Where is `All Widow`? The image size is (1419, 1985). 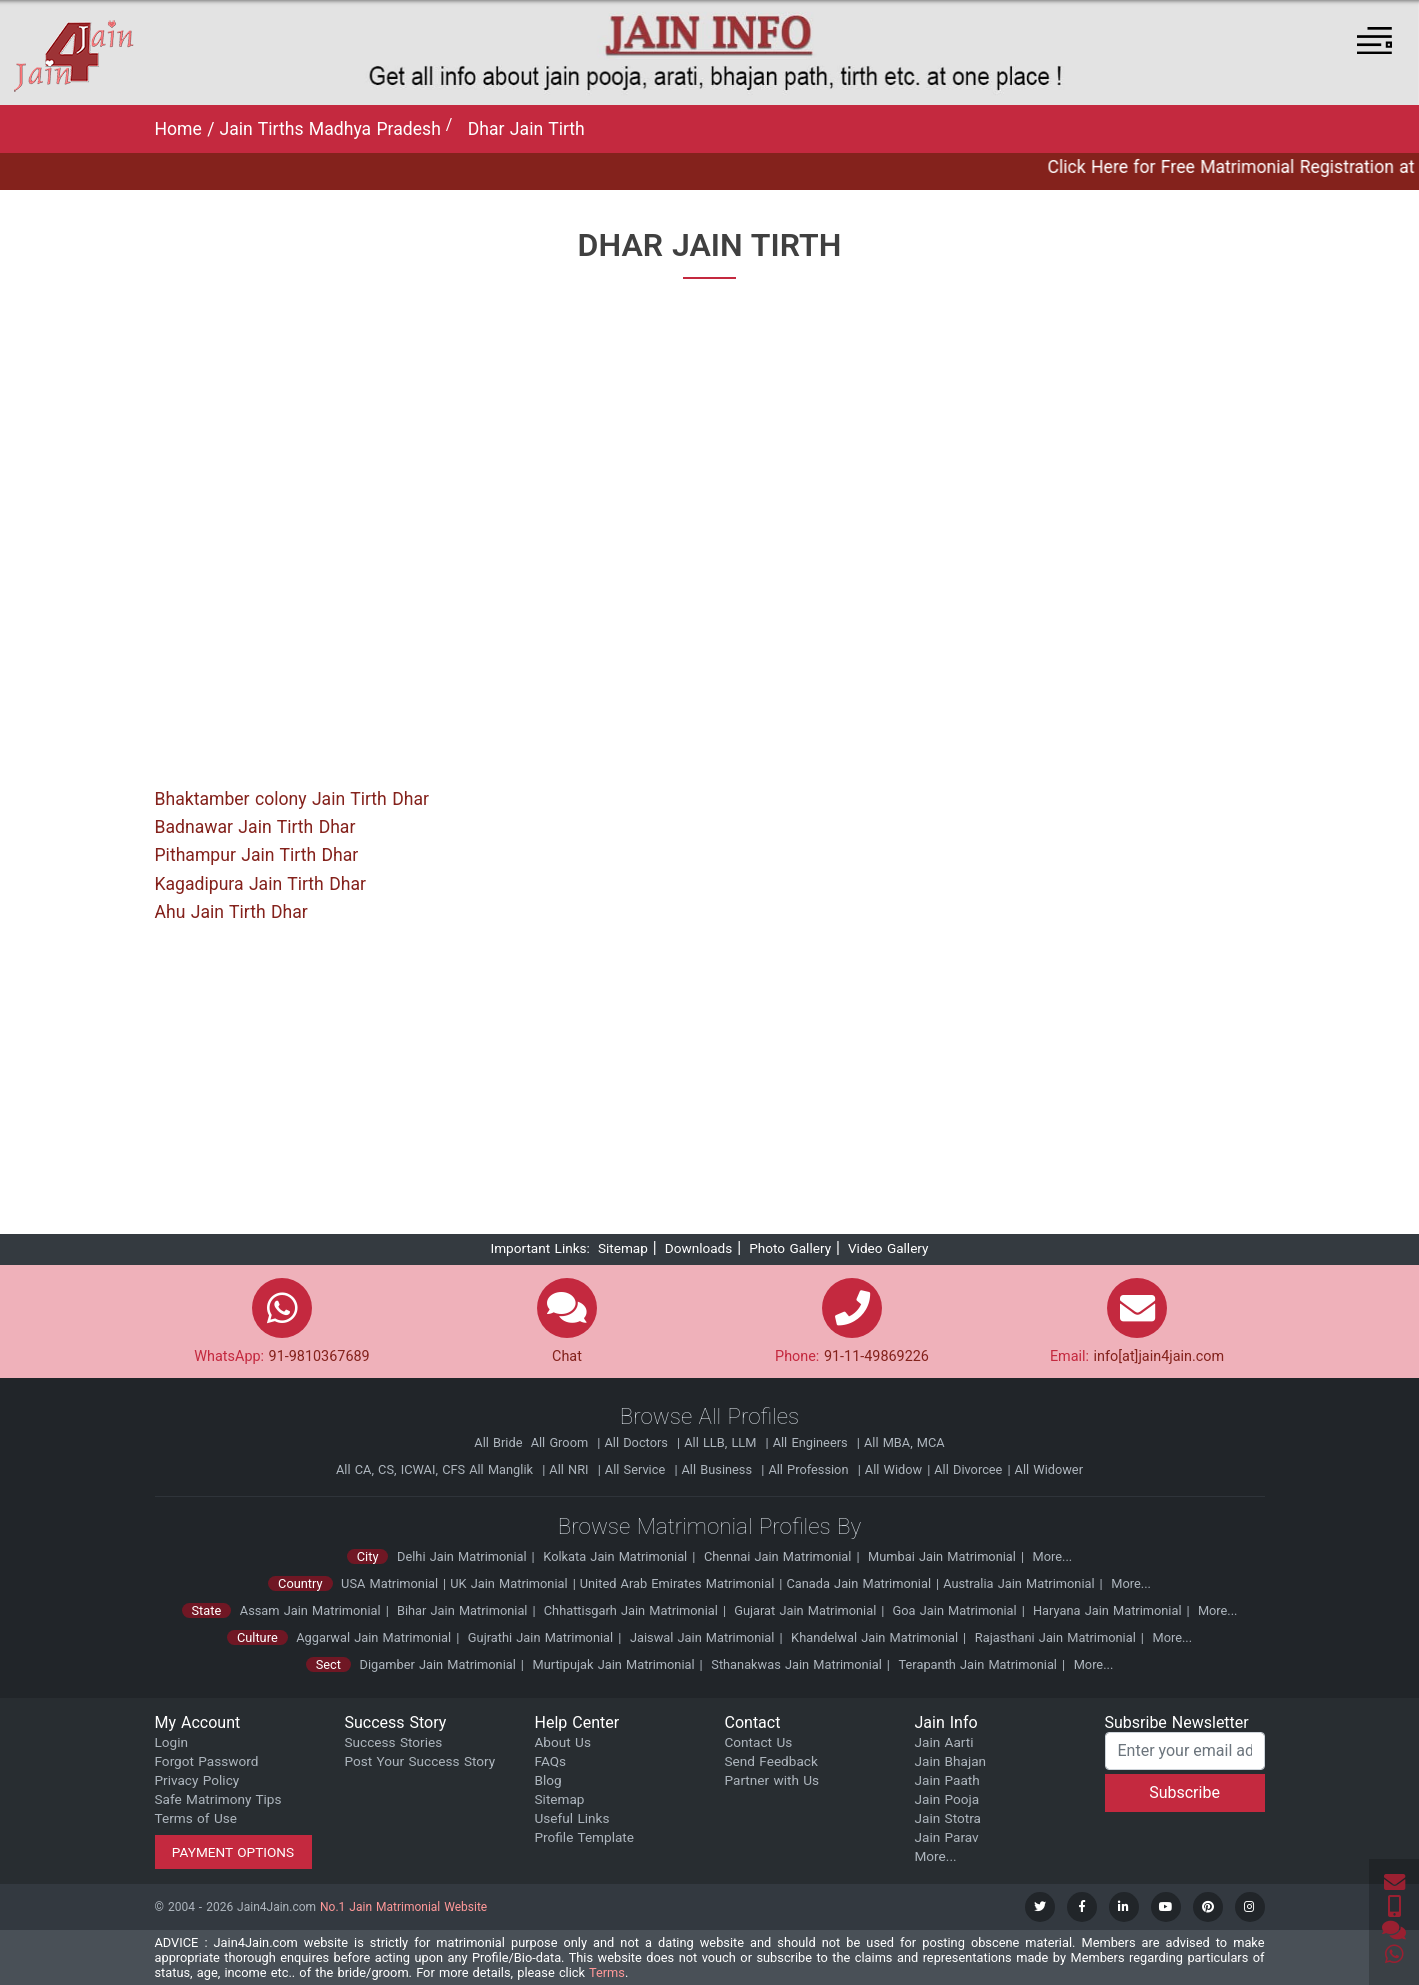
All Widow is located at coordinates (893, 1469).